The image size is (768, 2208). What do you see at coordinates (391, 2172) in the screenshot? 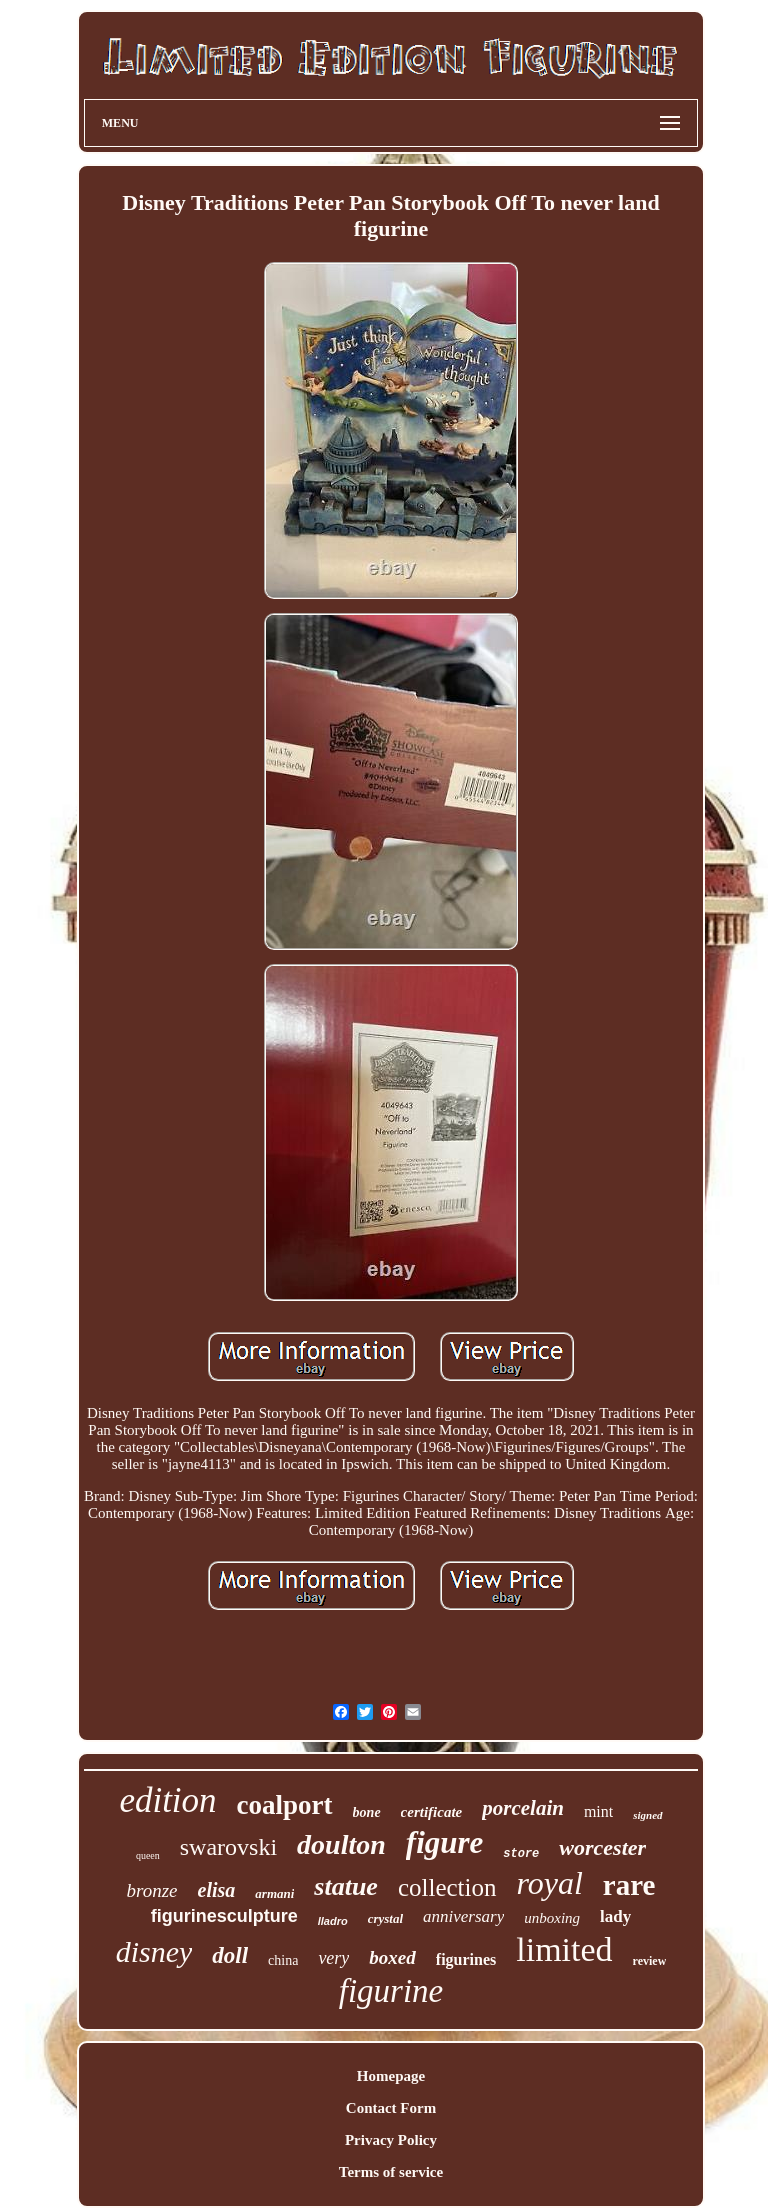
I see `Terms of service` at bounding box center [391, 2172].